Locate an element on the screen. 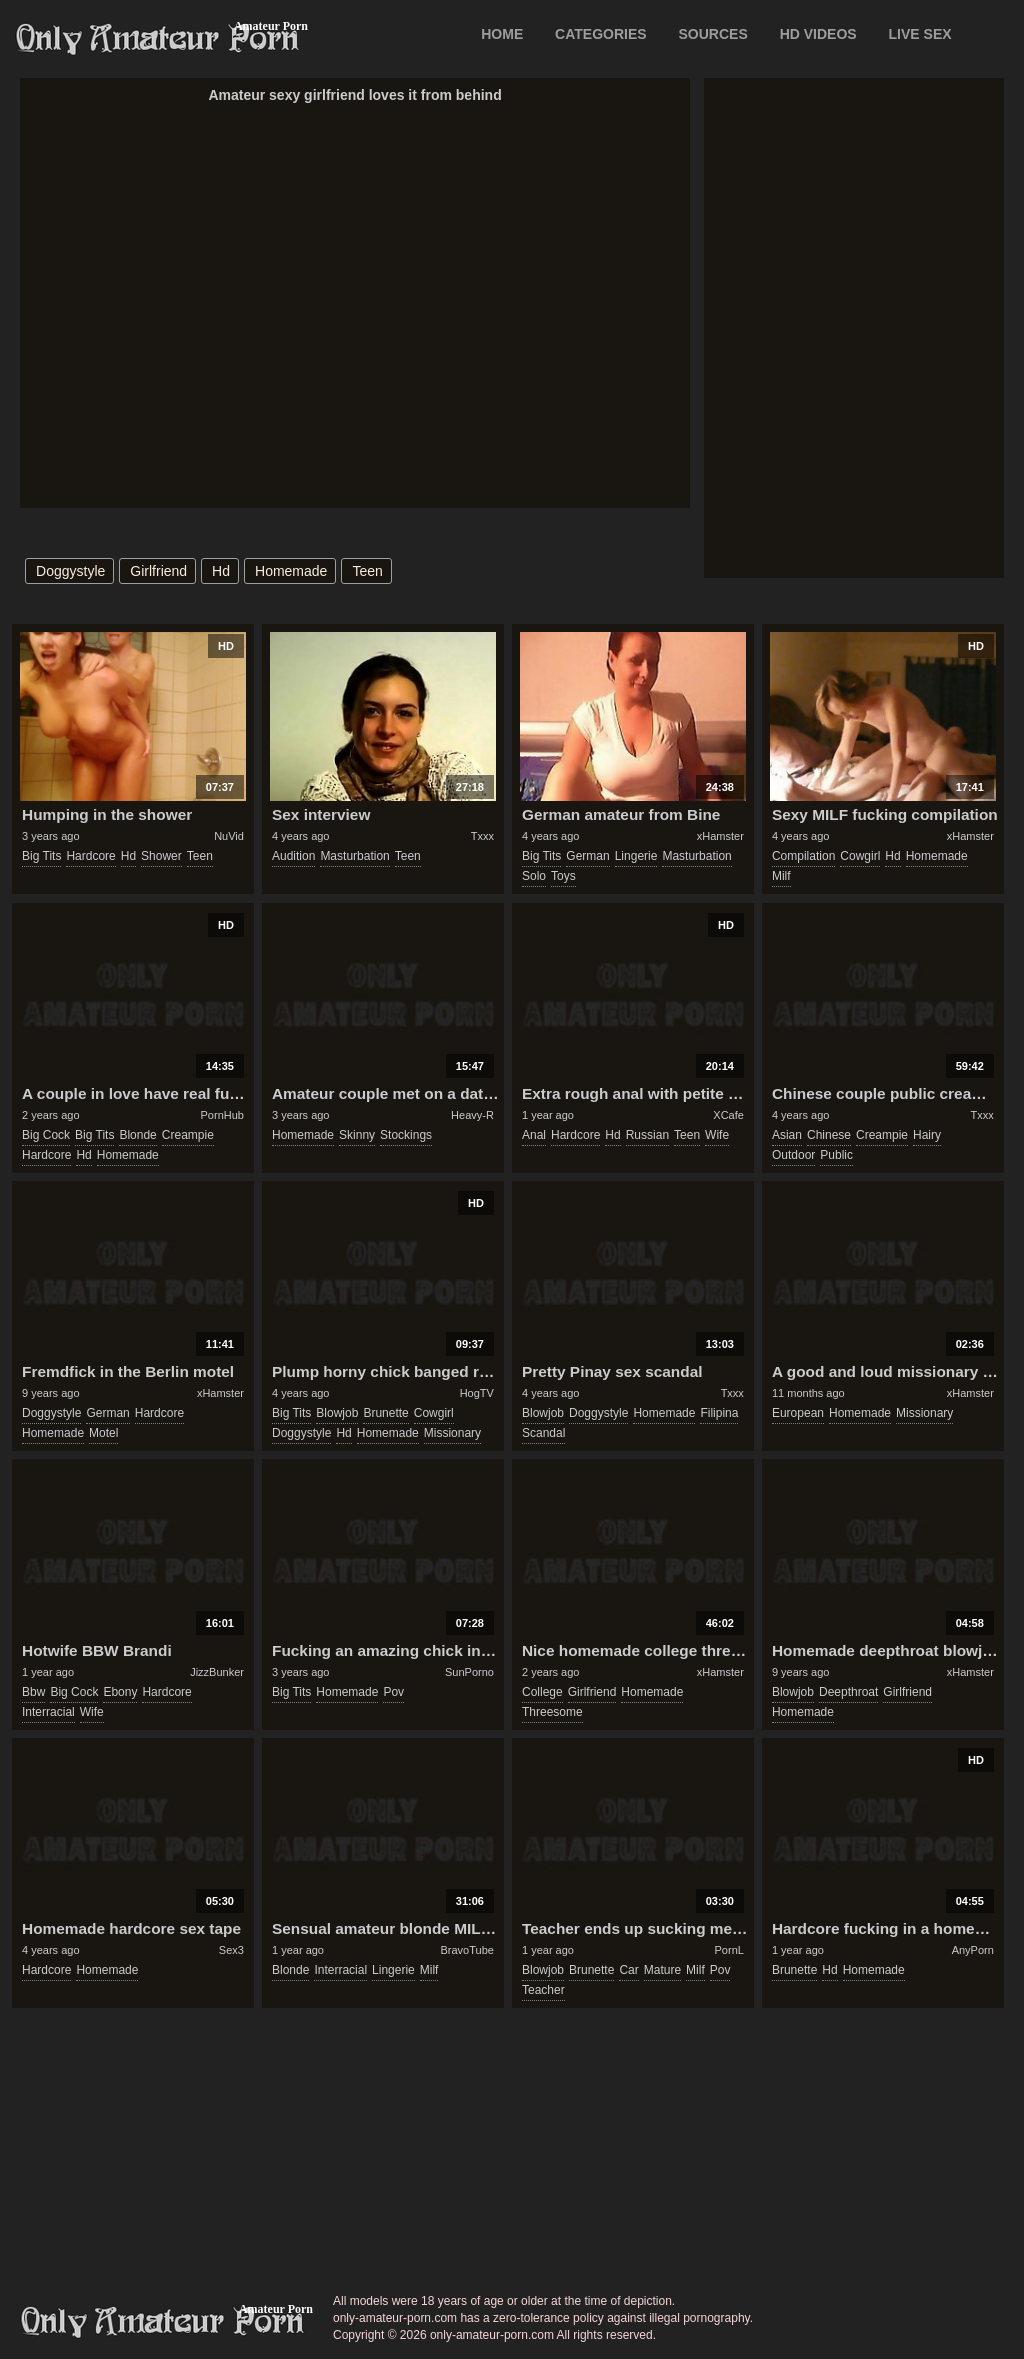  hairy is located at coordinates (927, 1135).